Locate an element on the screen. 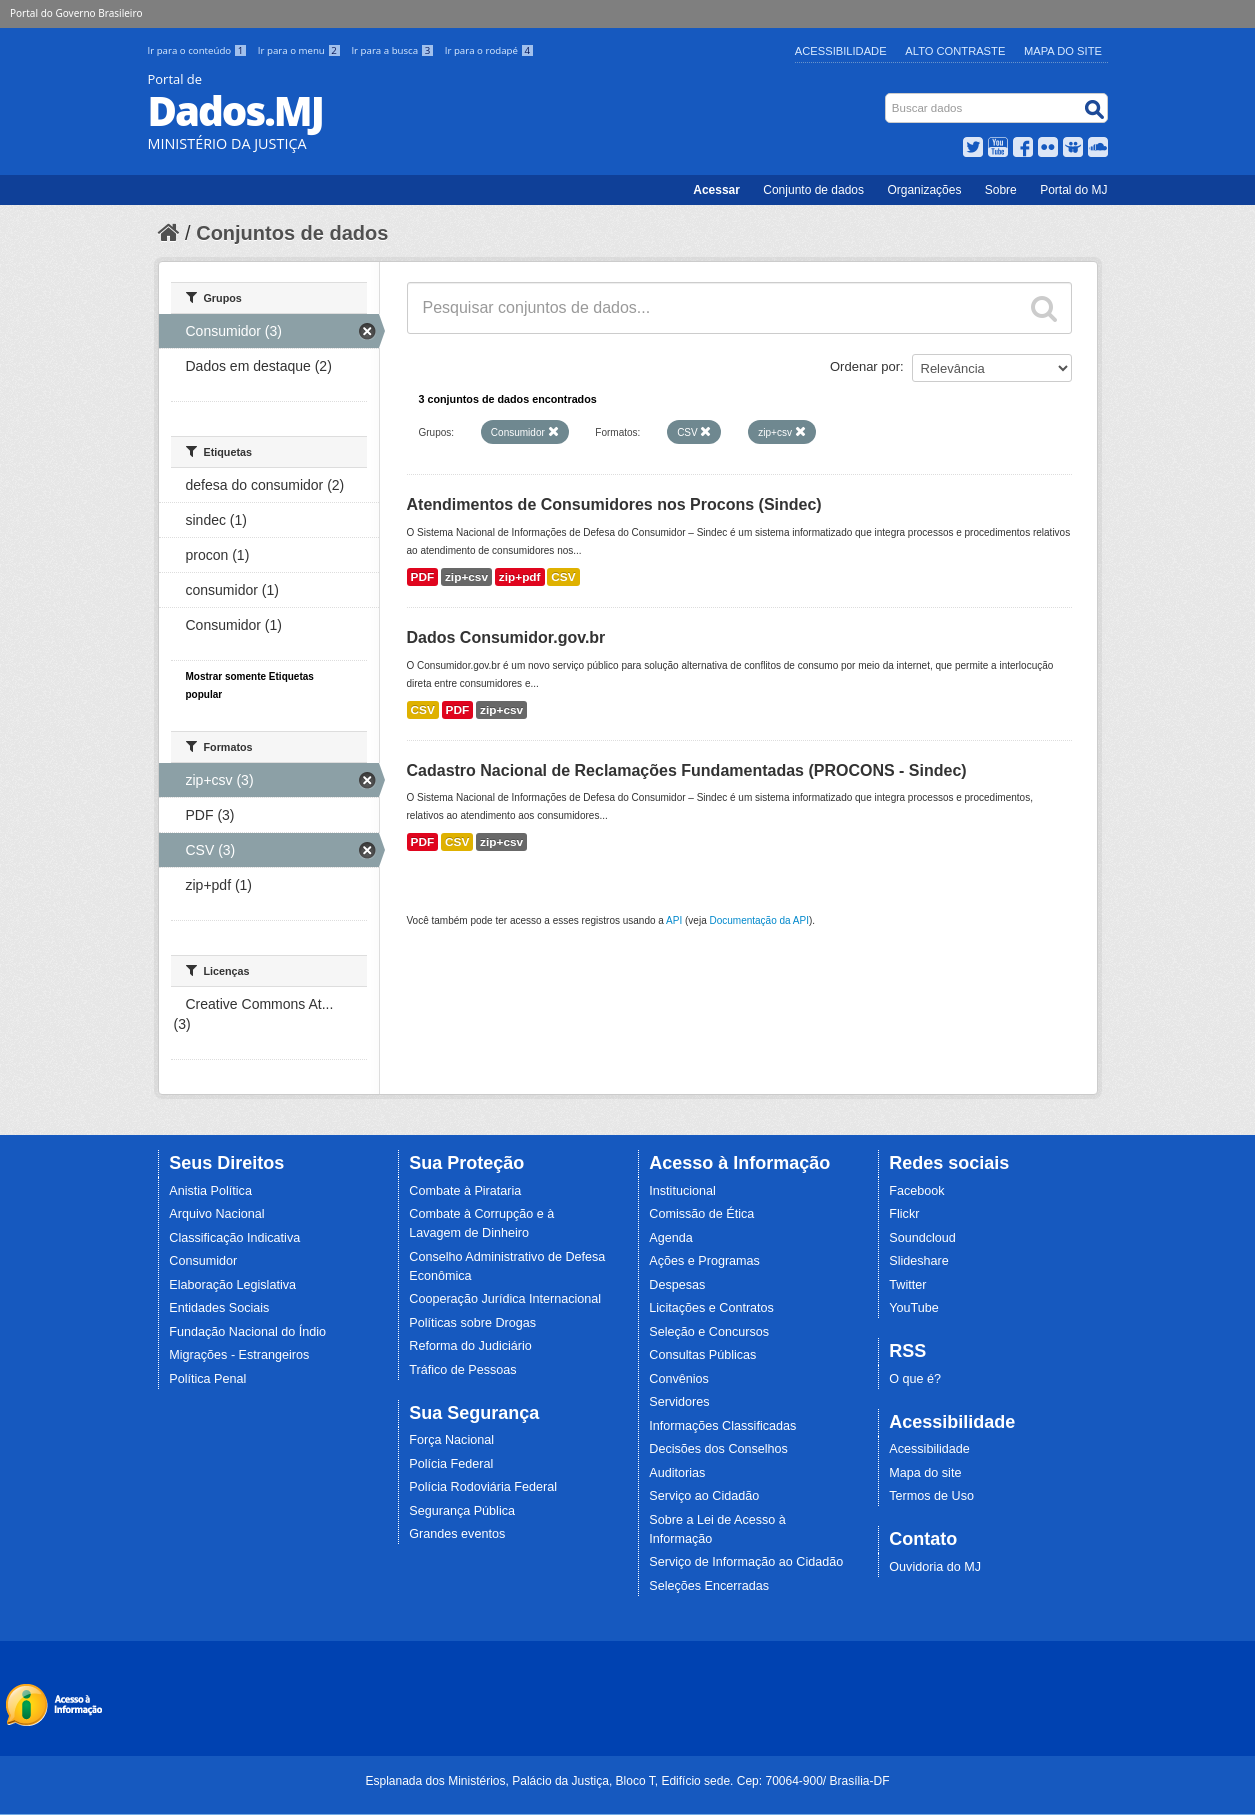 The height and width of the screenshot is (1815, 1255). Acessar is located at coordinates (716, 190).